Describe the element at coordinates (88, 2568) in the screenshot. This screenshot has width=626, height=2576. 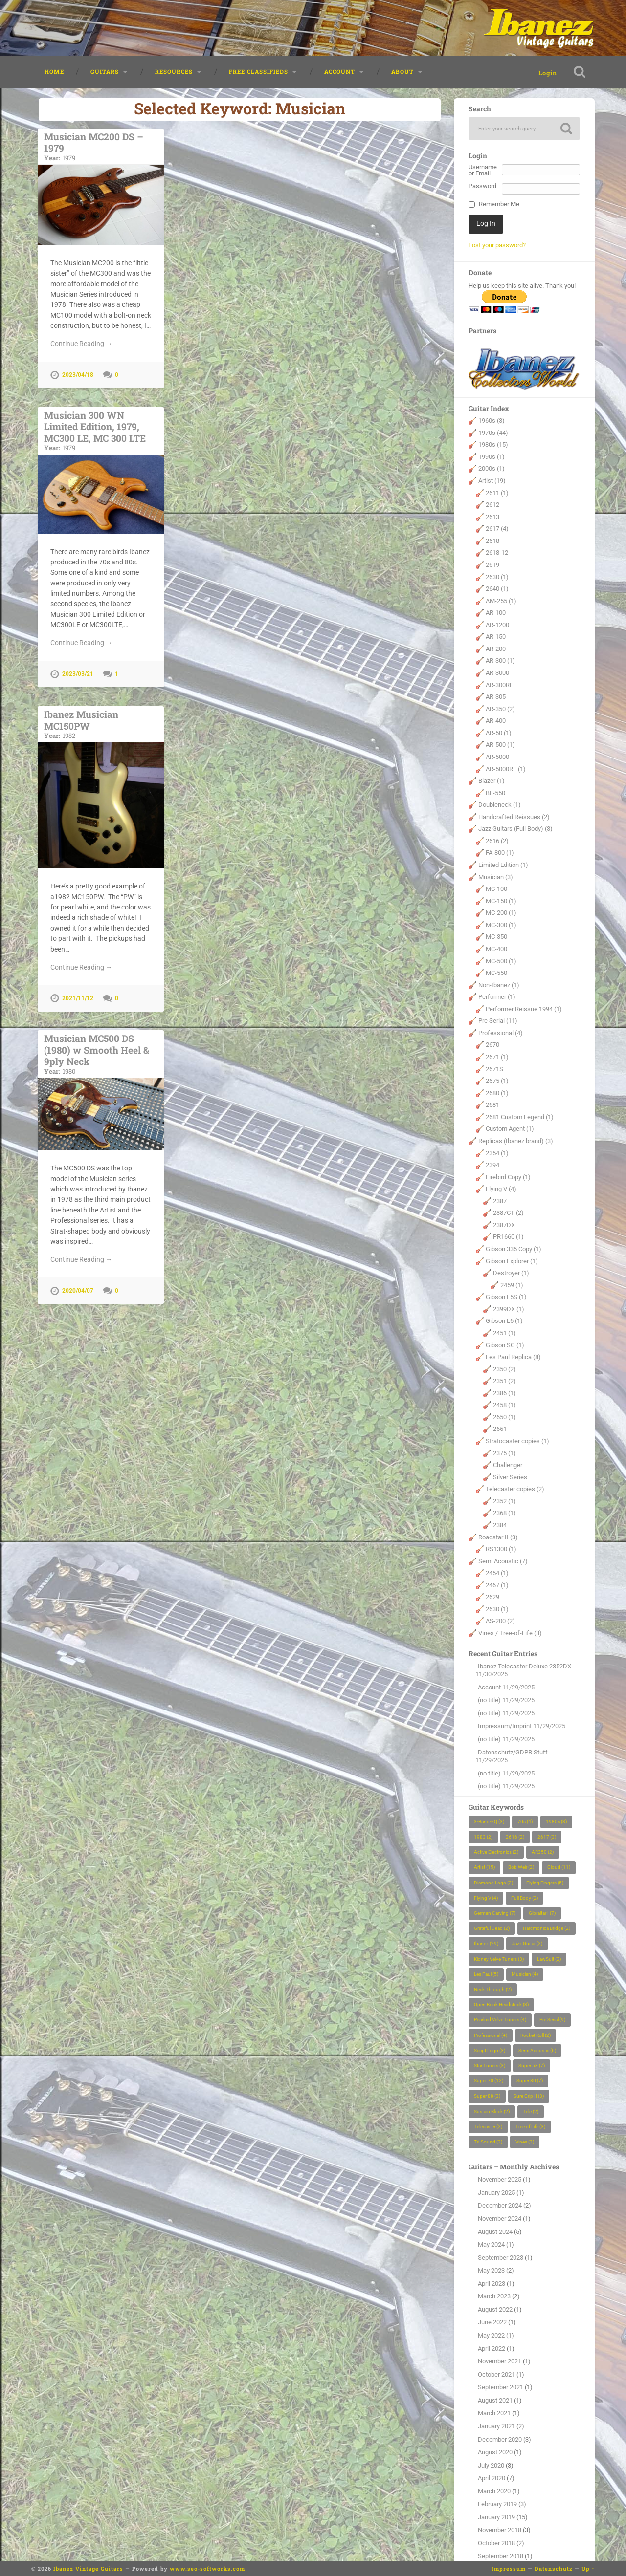
I see `Ibanez Vintage Guitars` at that location.